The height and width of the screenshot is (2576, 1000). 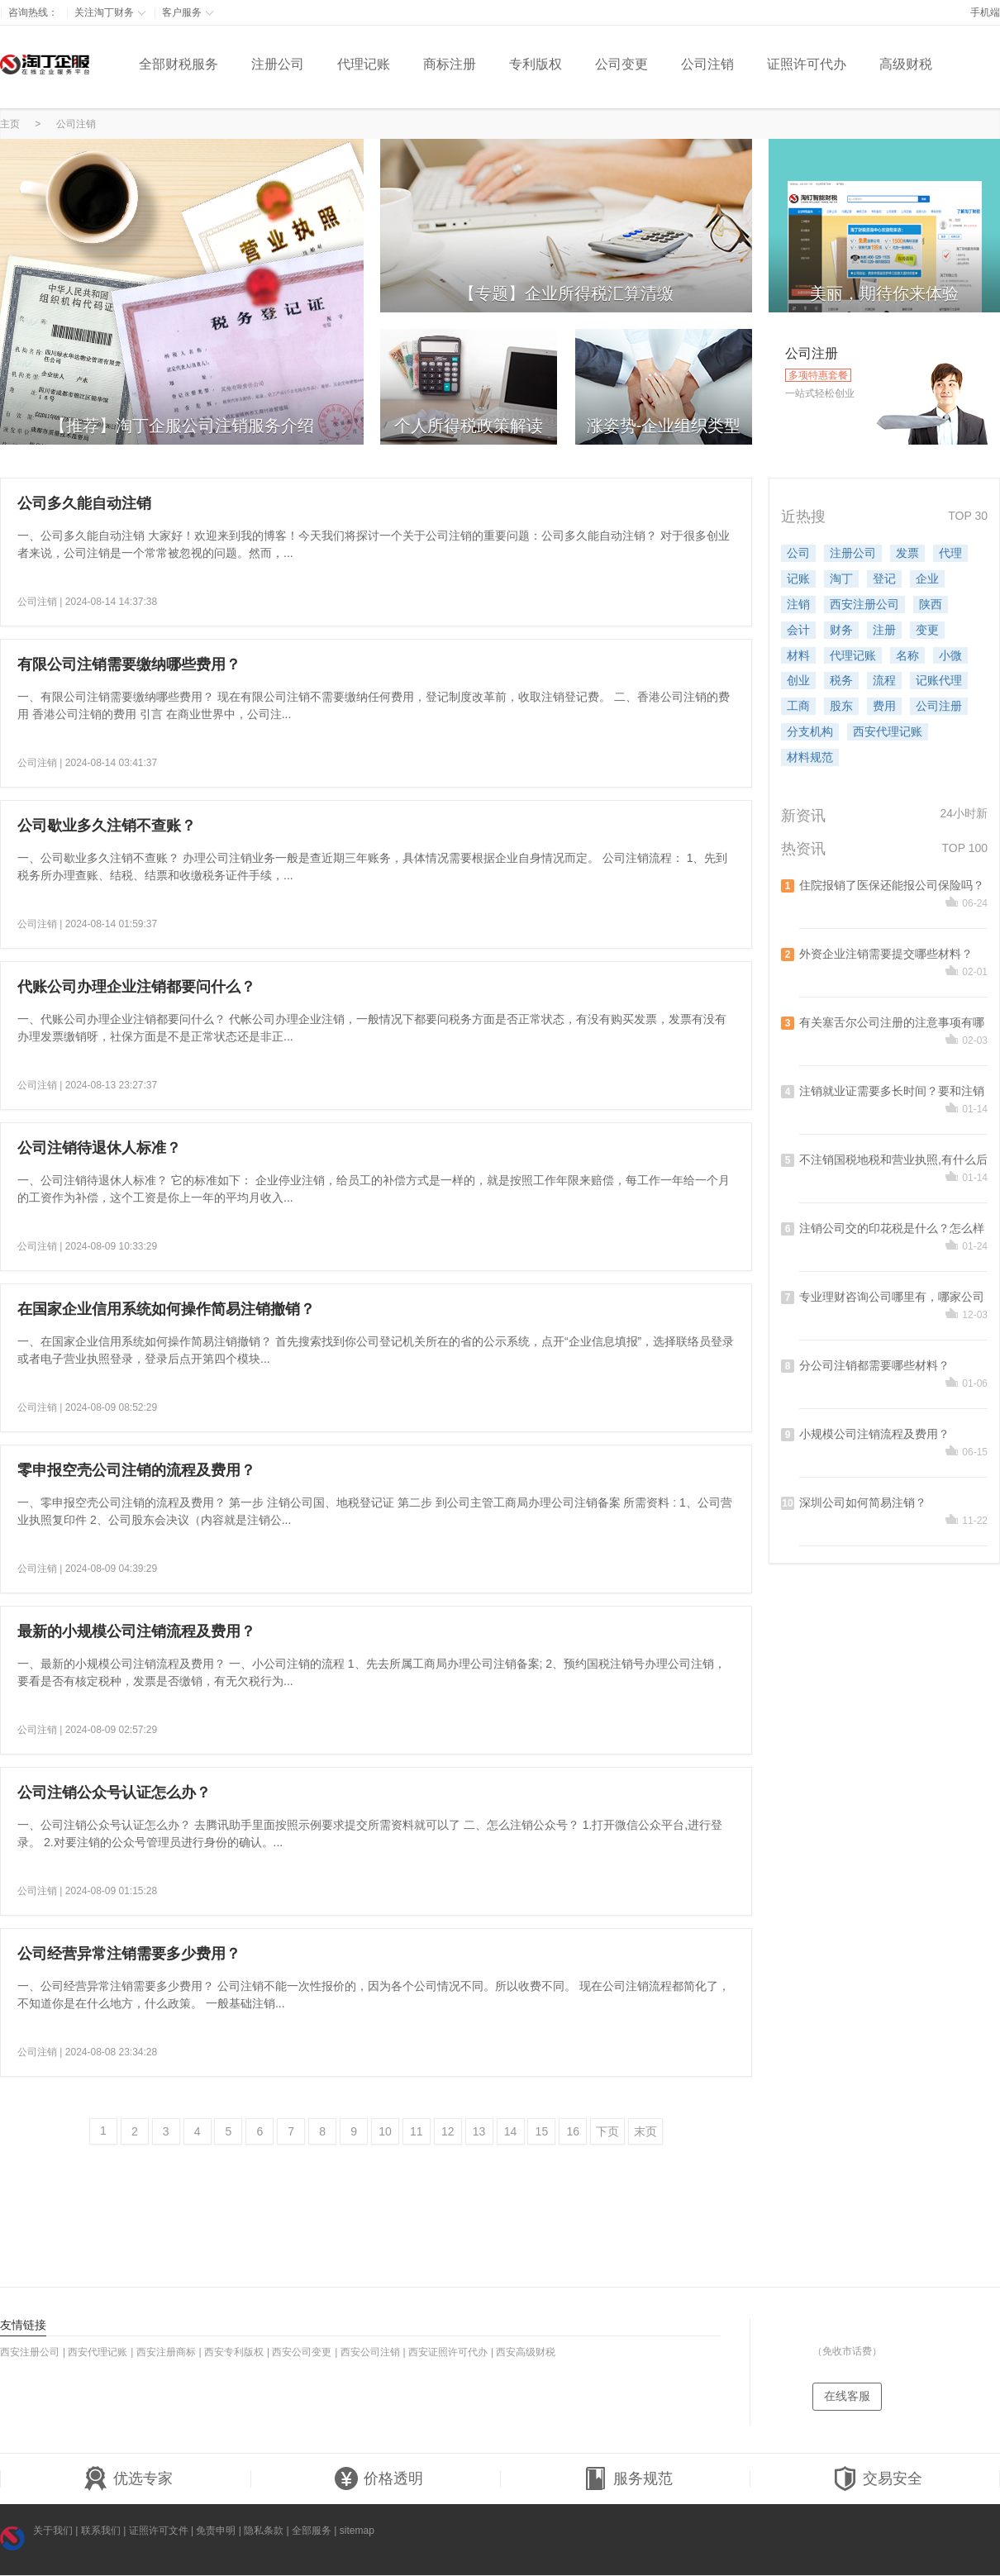 What do you see at coordinates (363, 64) in the screenshot?
I see `代理记账` at bounding box center [363, 64].